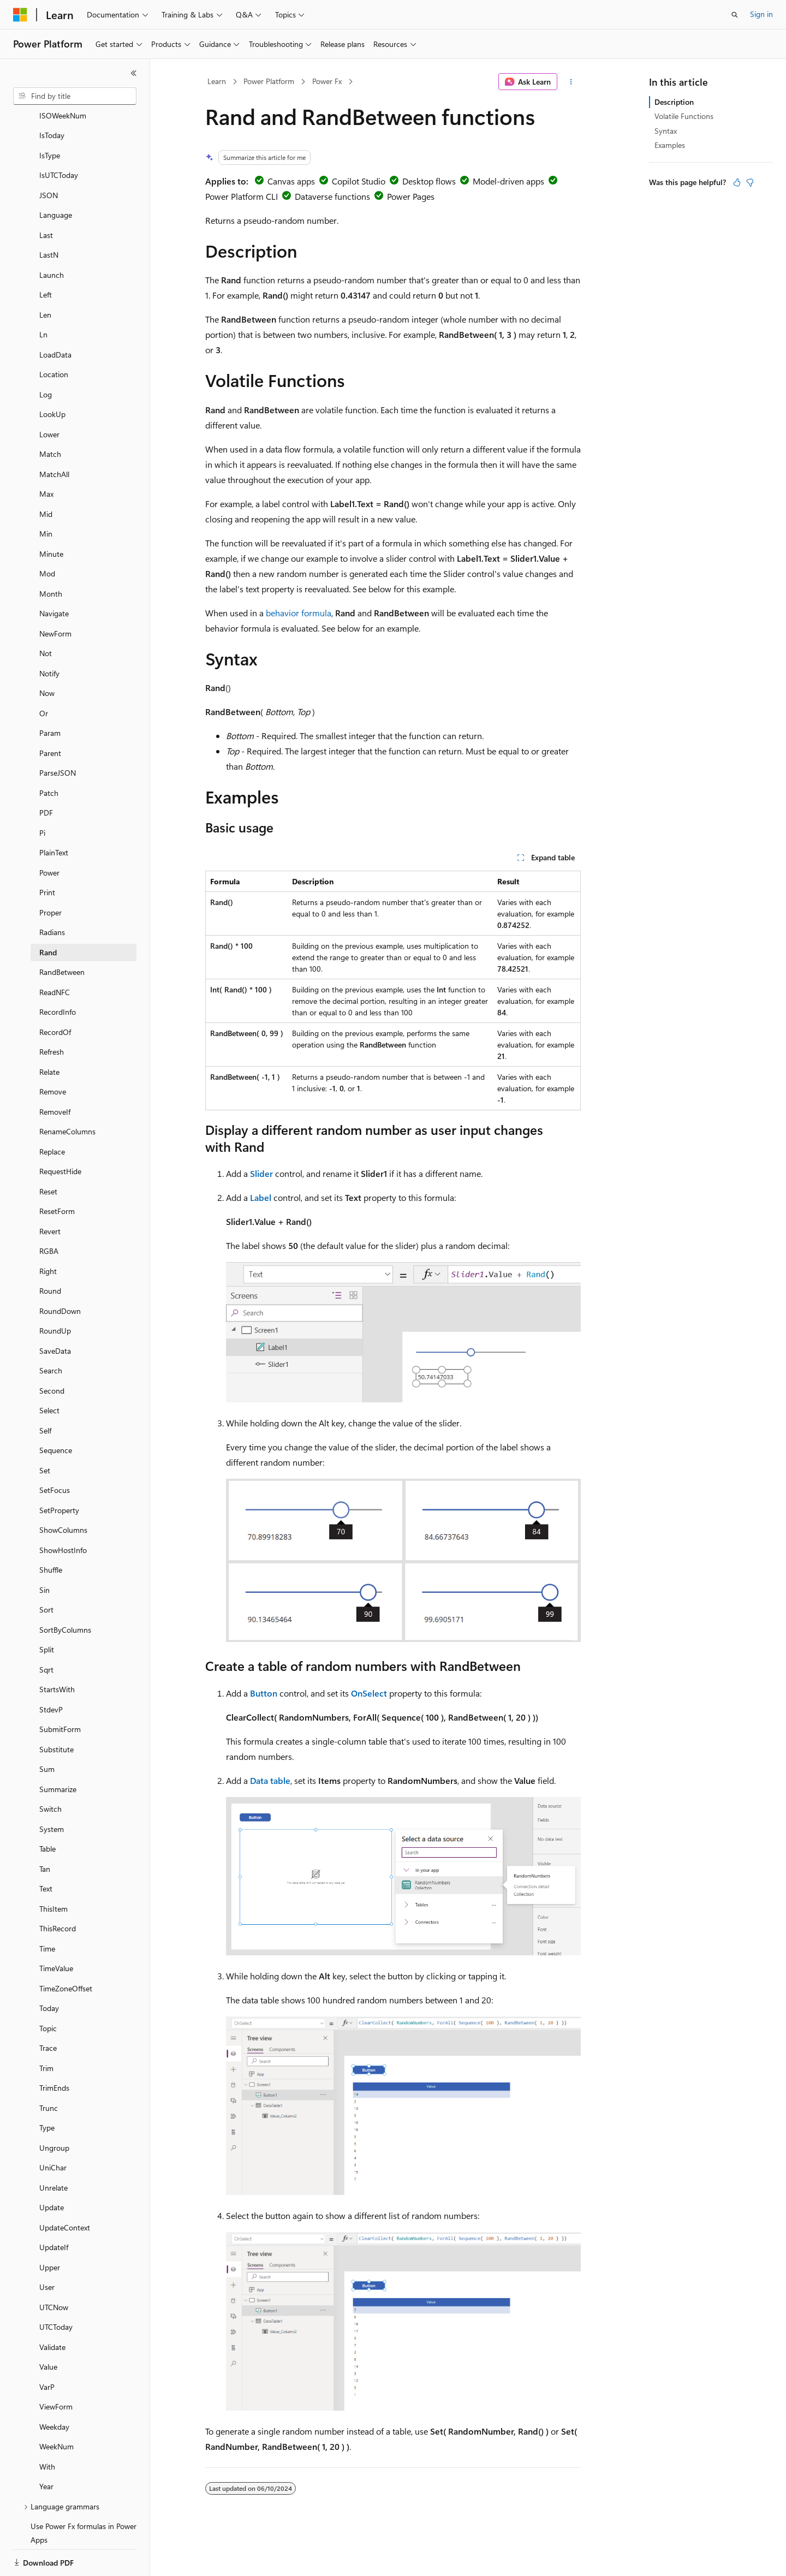 The image size is (786, 2576). I want to click on Text [treeitem], so click(45, 1851).